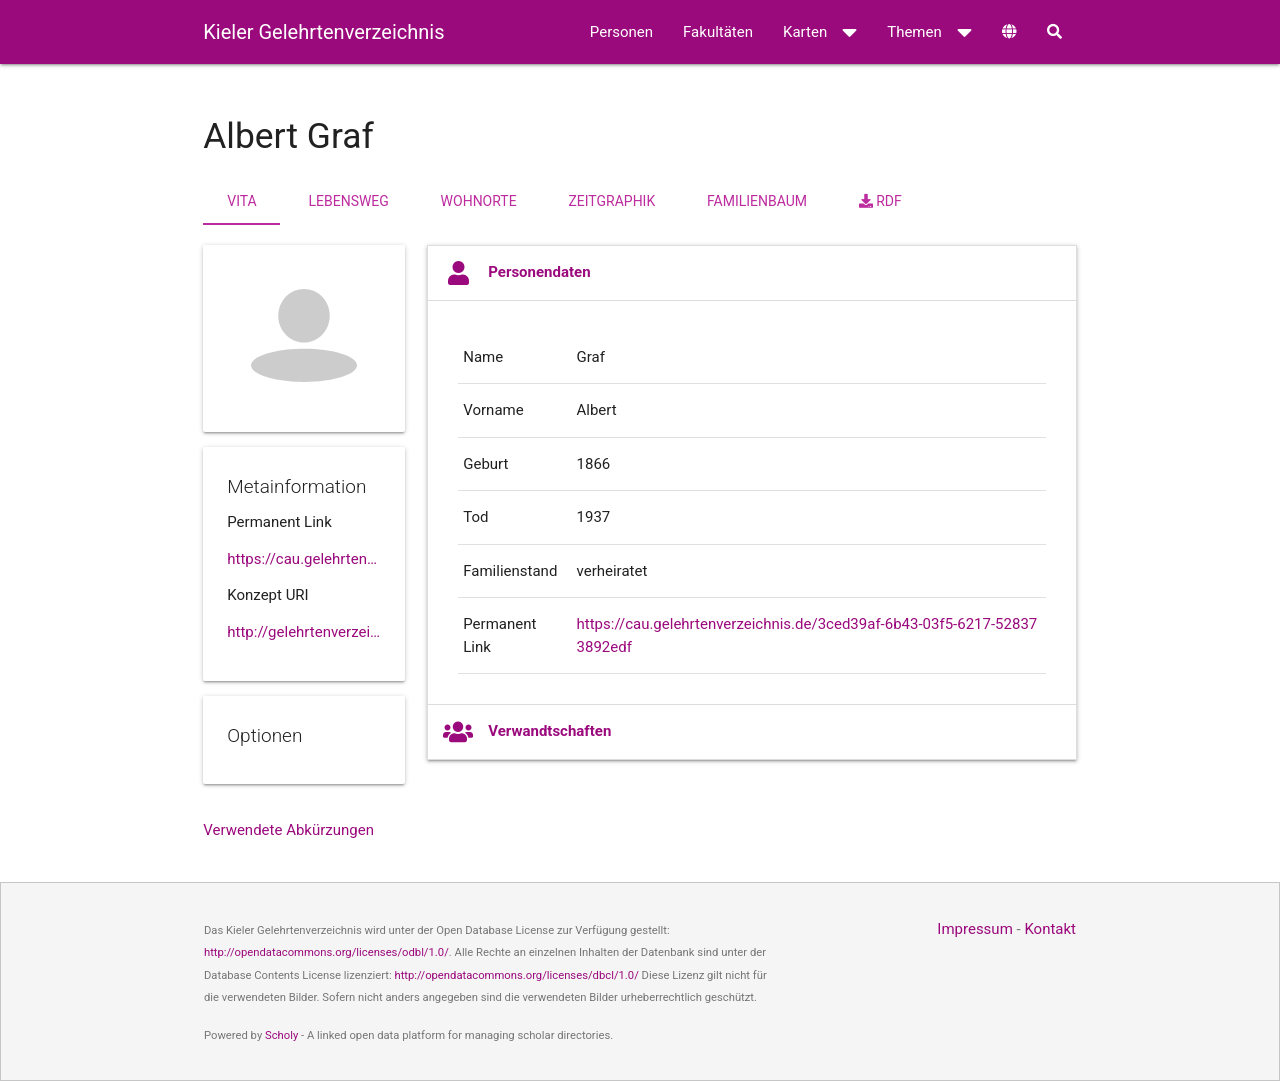  What do you see at coordinates (880, 201) in the screenshot?
I see `RDF` at bounding box center [880, 201].